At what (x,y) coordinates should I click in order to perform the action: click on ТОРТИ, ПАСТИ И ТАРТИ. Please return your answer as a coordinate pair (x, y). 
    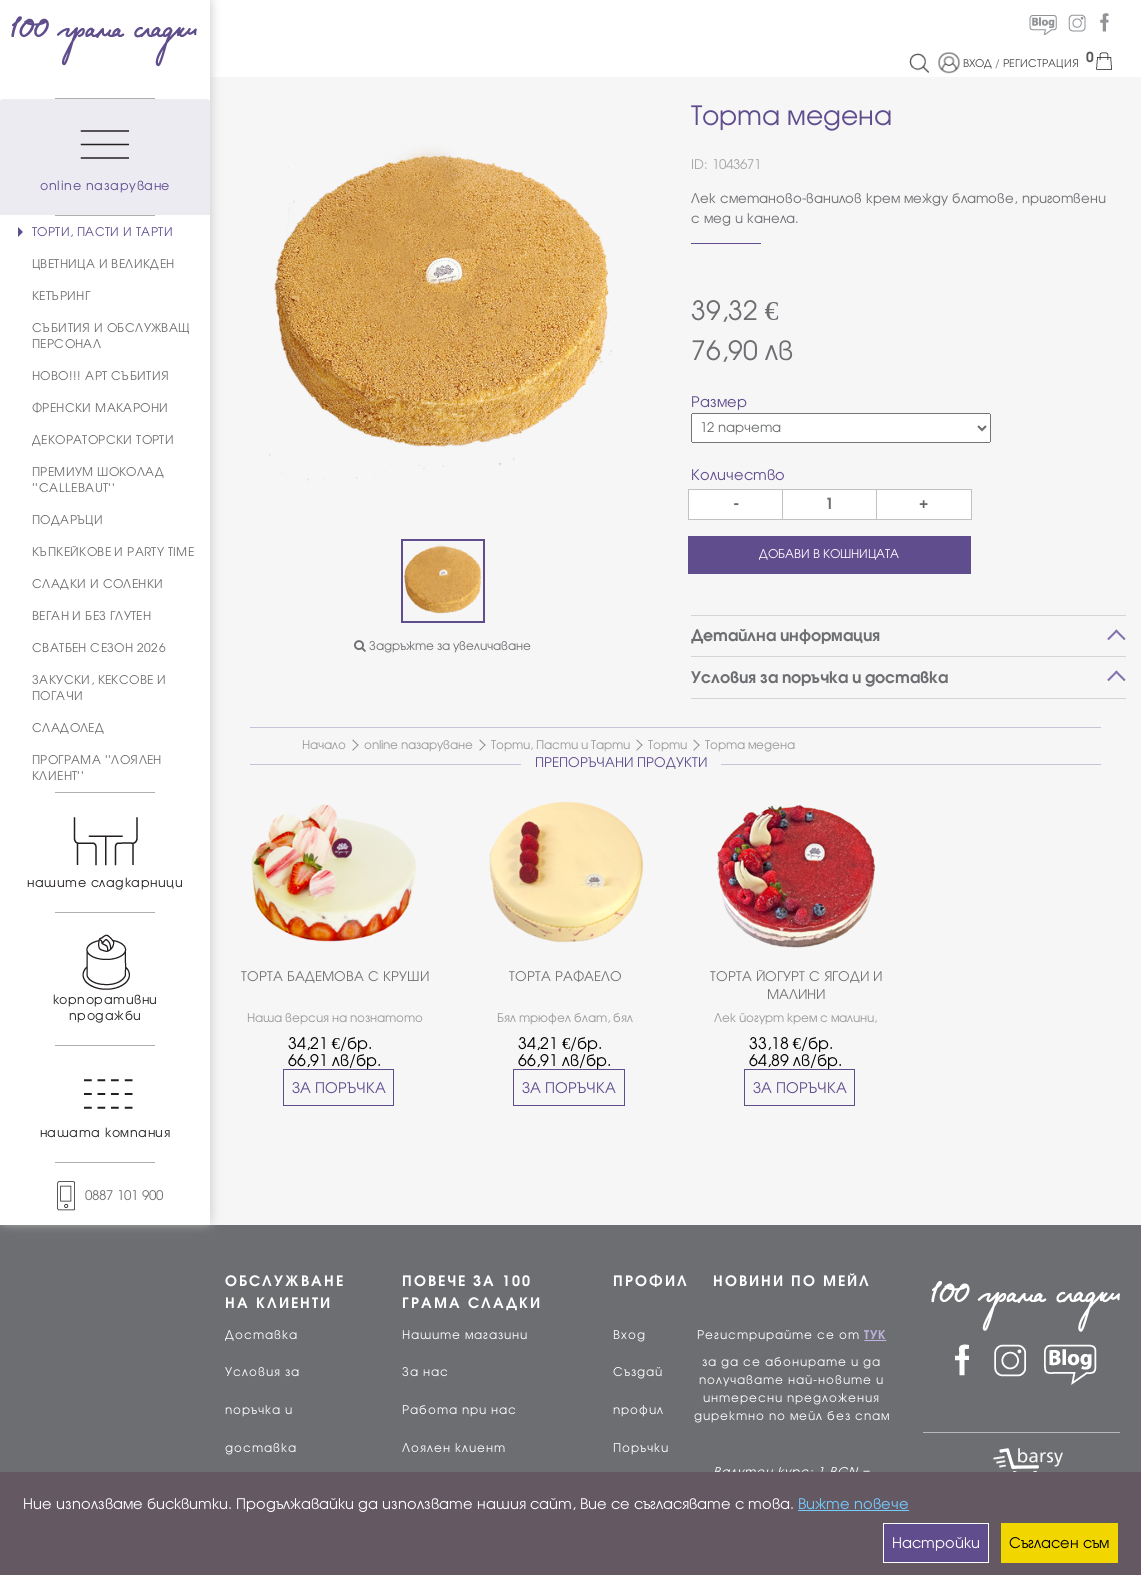
    Looking at the image, I should click on (102, 232).